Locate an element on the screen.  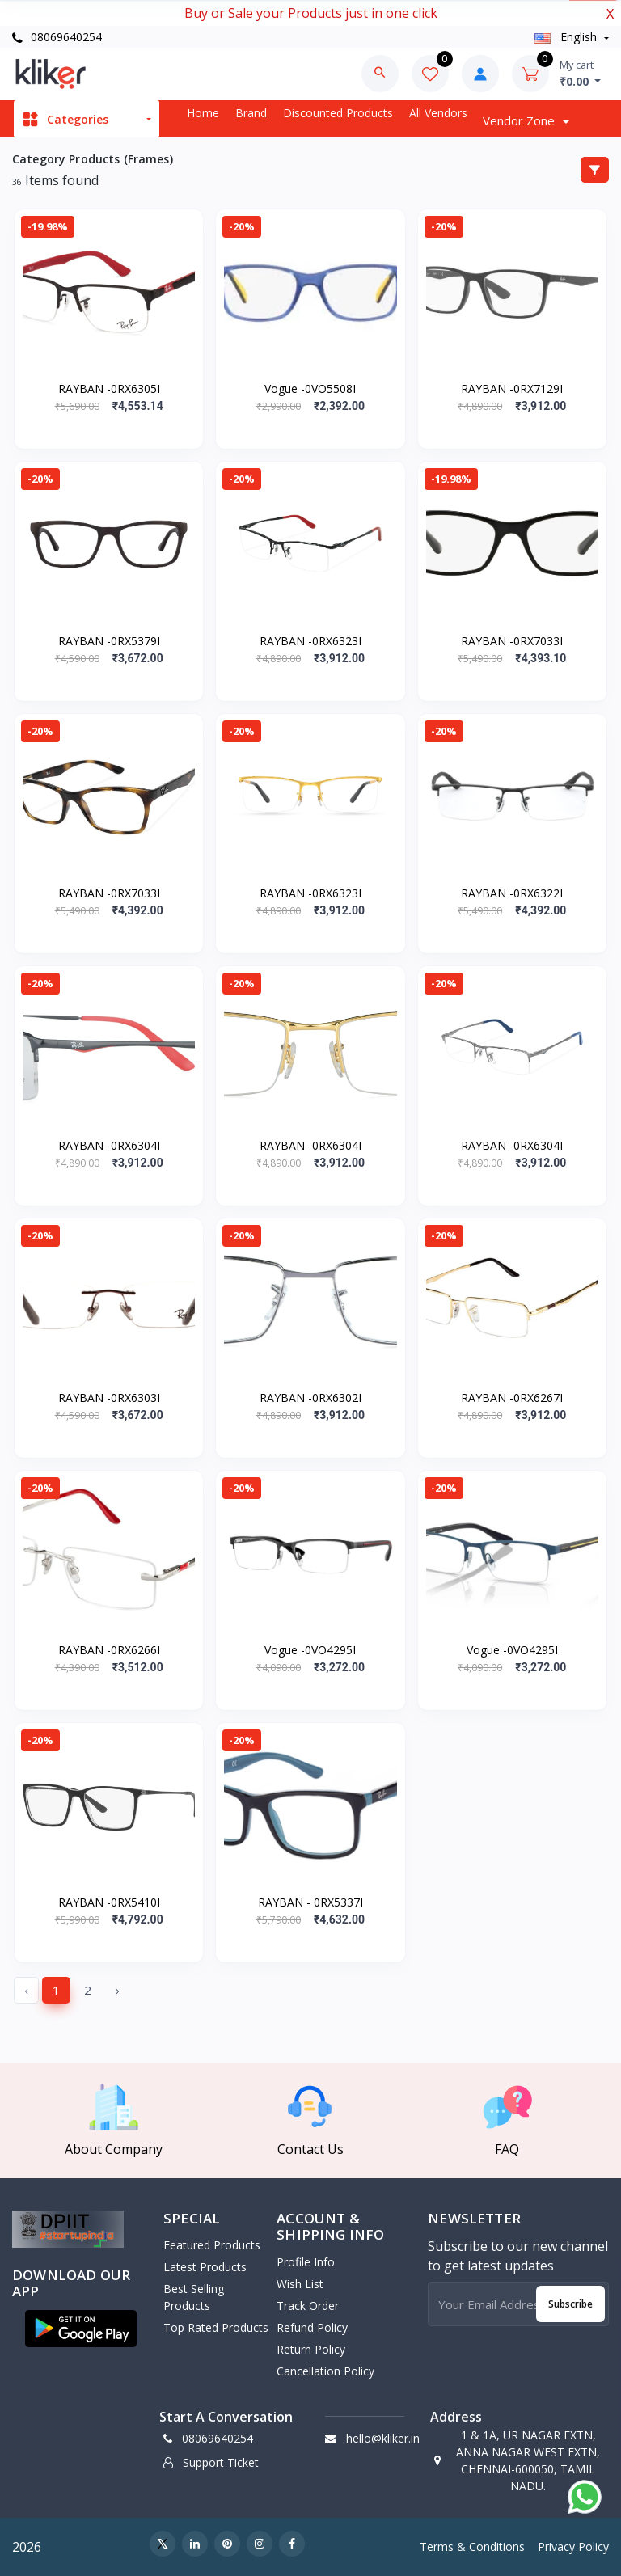
Cancellation policy is located at coordinates (325, 2371).